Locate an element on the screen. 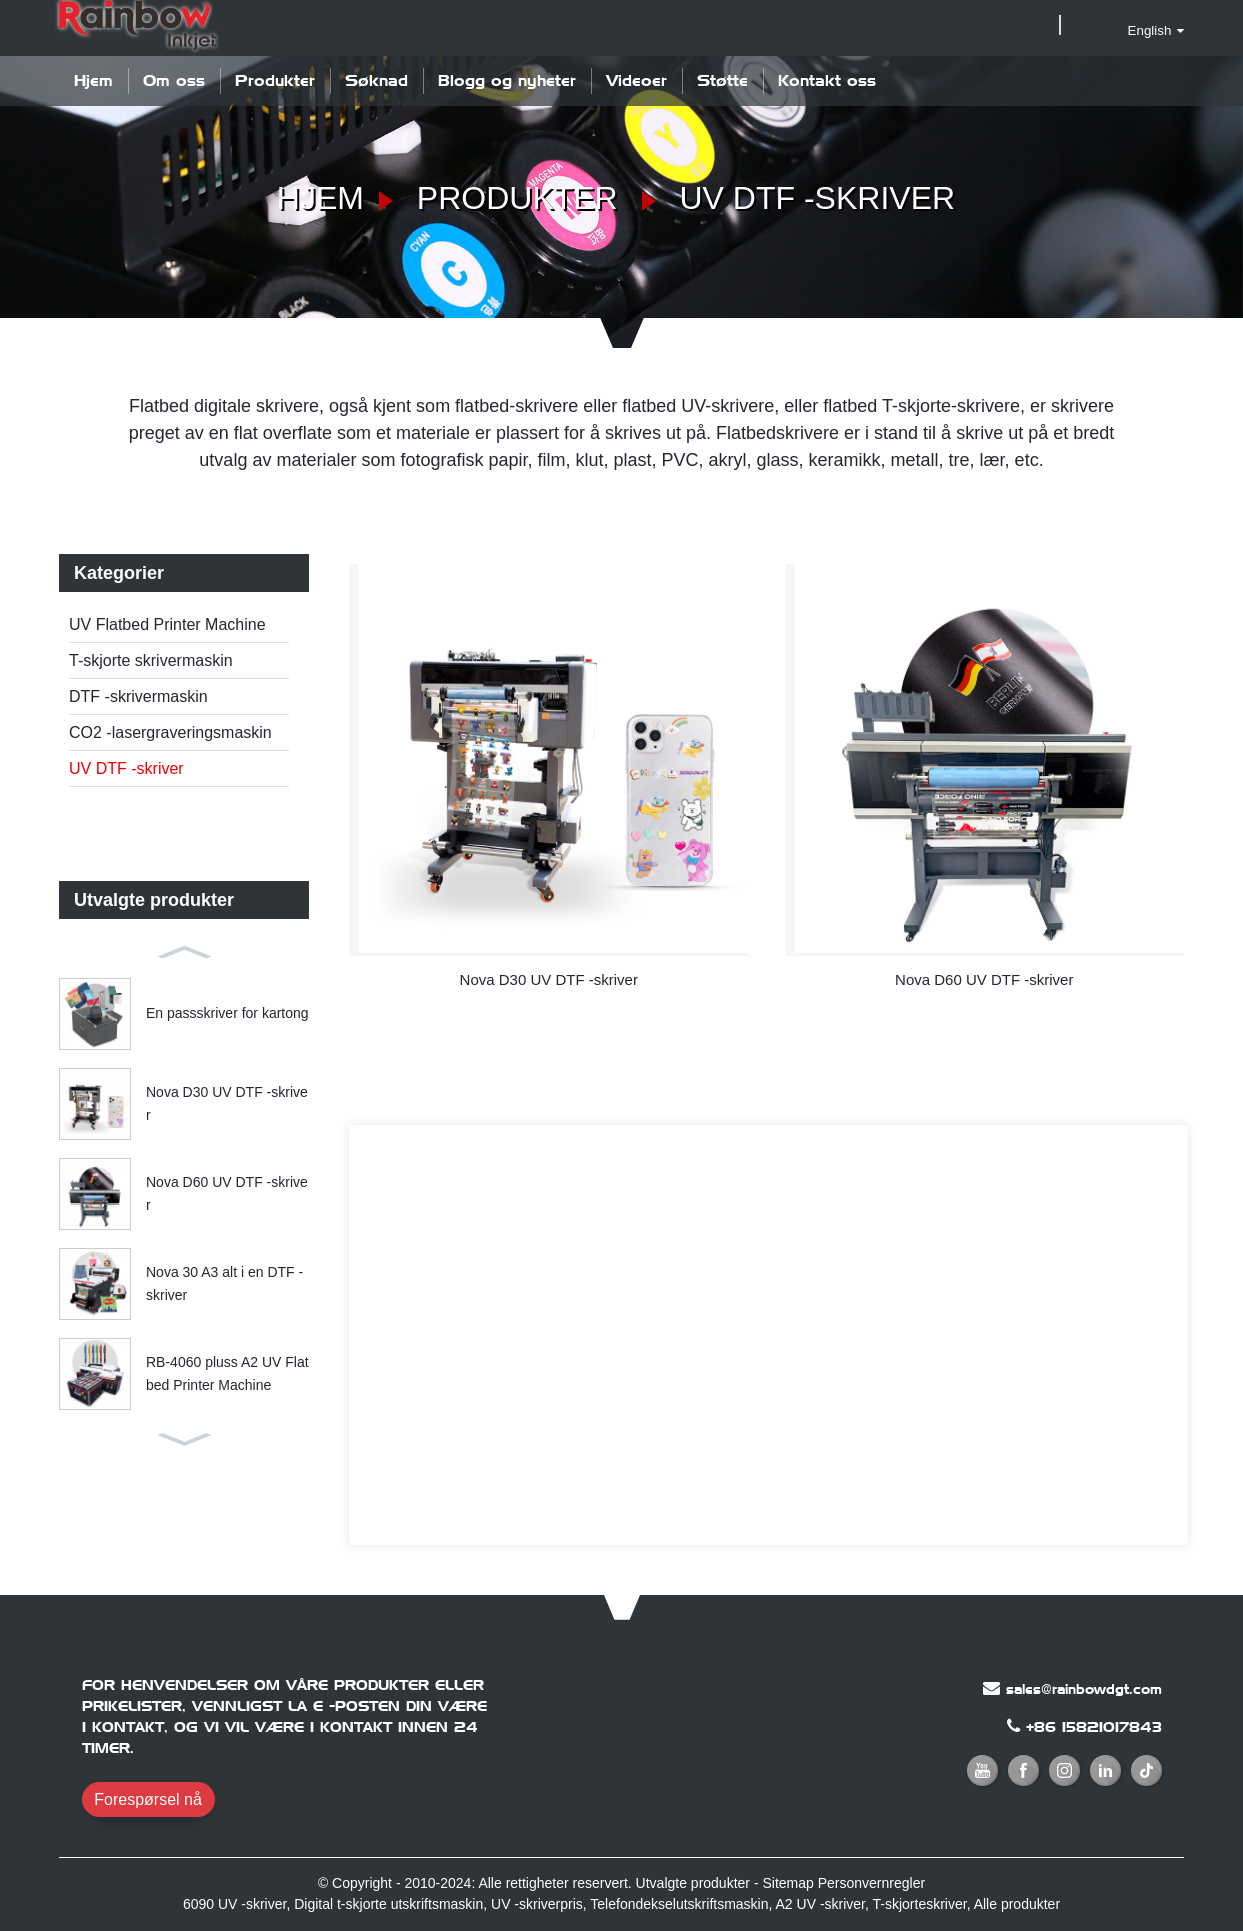 The image size is (1243, 1931). Nova 30 A3 alt i en DTF -skriver is located at coordinates (224, 1283).